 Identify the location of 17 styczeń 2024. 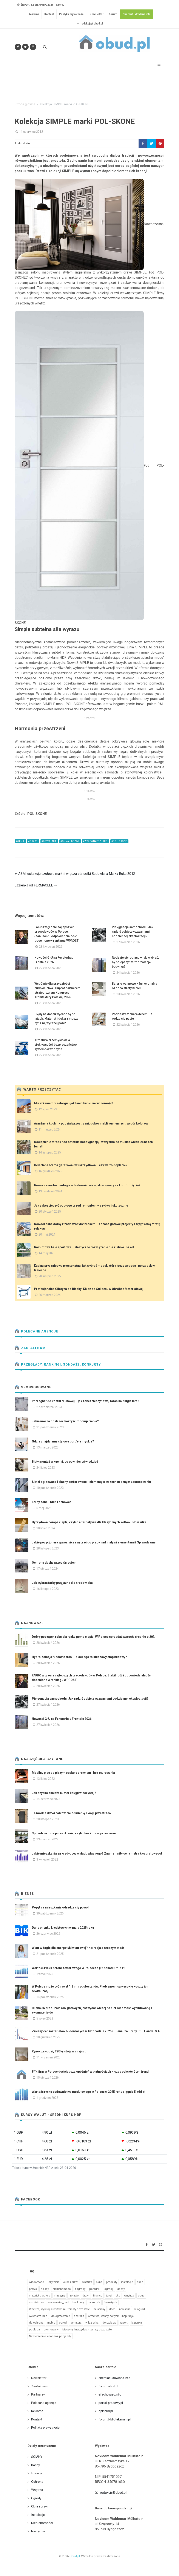
(47, 1568).